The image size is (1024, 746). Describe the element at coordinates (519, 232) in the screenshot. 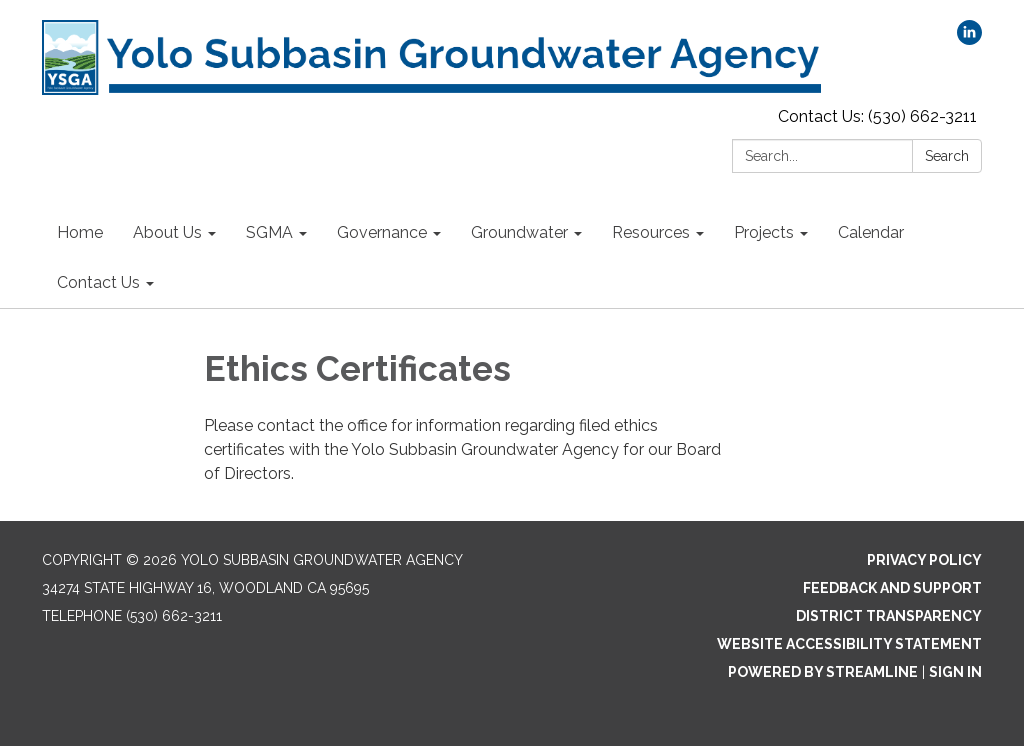

I see `Groundwater [menuitem]` at that location.